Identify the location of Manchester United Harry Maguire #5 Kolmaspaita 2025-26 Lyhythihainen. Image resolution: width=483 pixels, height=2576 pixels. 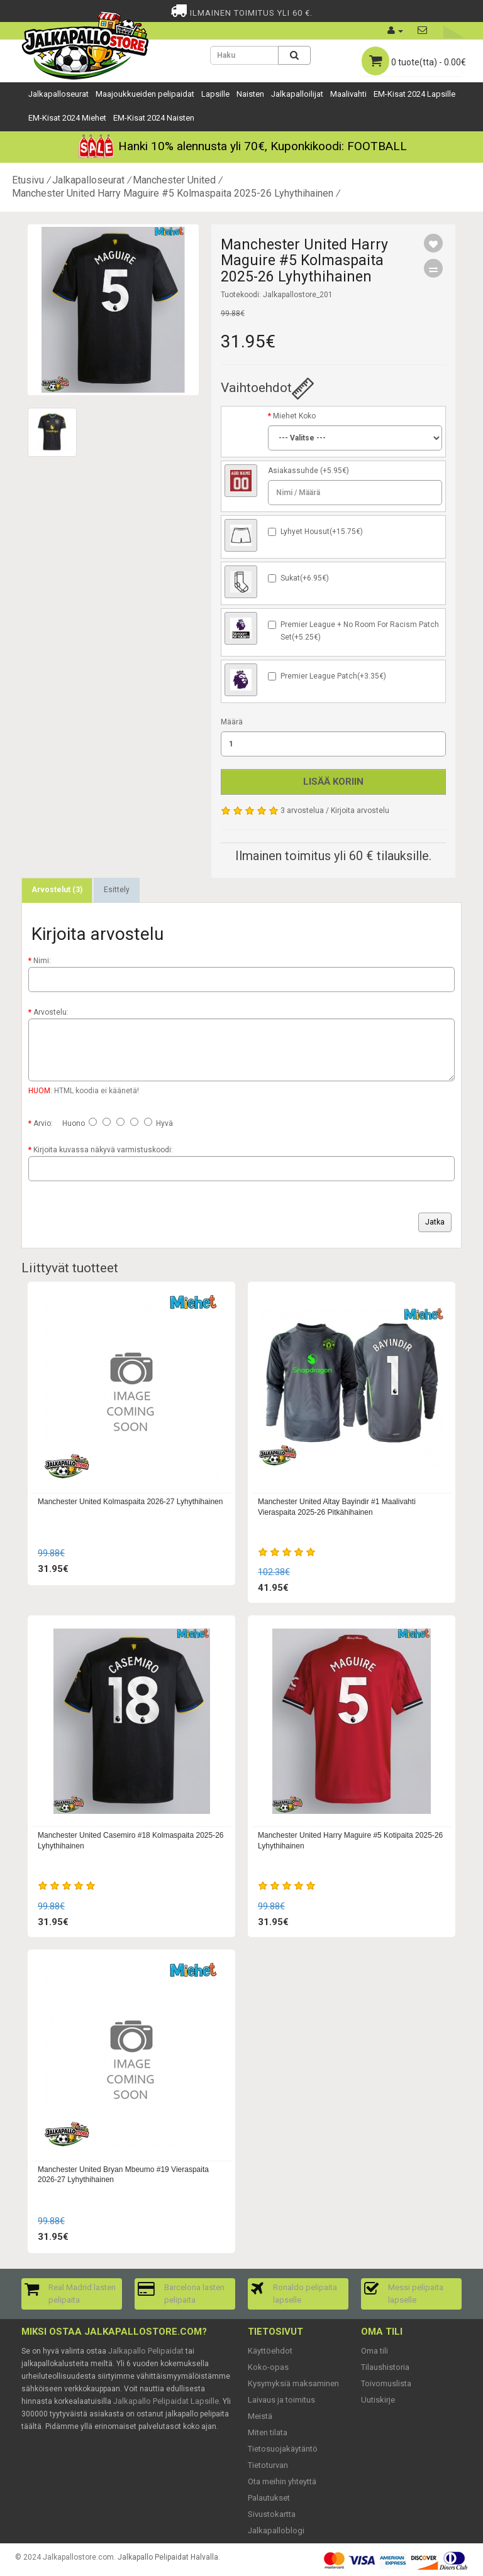
(172, 193).